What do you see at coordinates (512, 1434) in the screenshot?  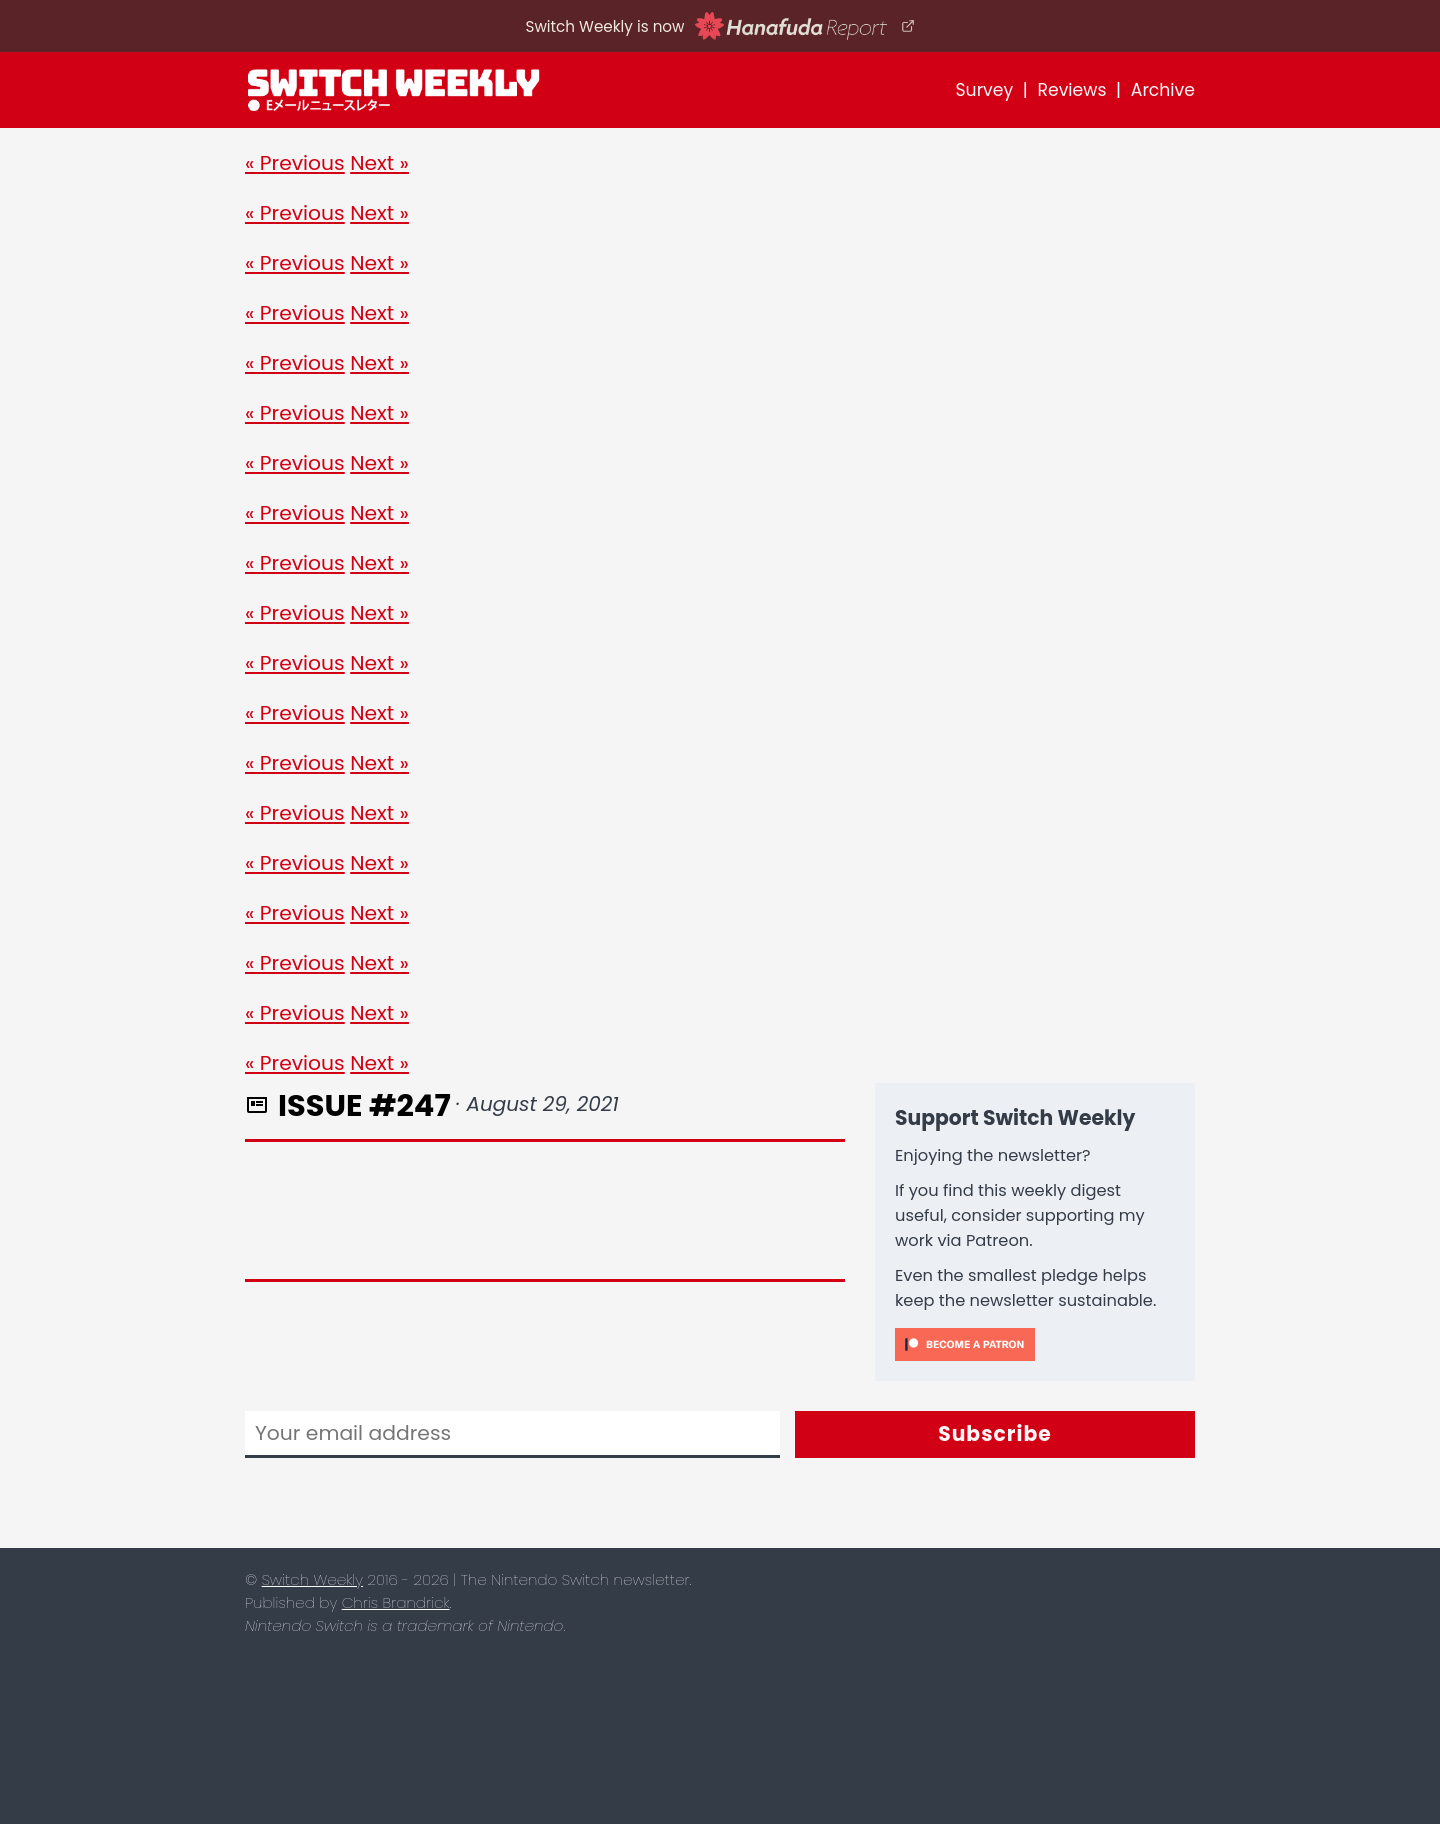 I see `[Email]` at bounding box center [512, 1434].